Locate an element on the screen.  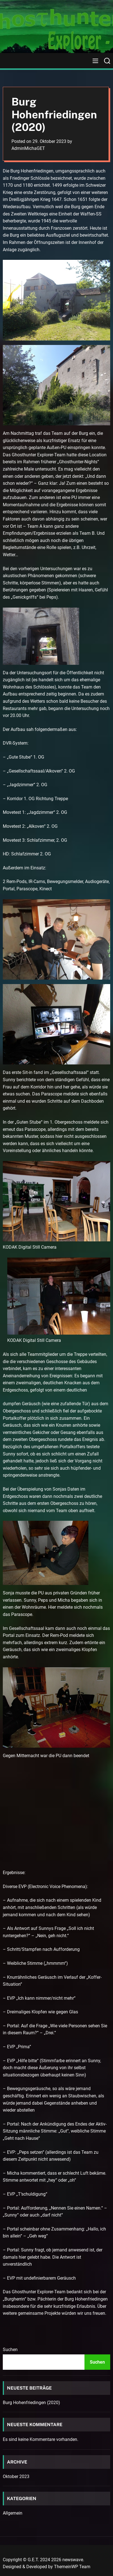
AdminMichaGET is located at coordinates (28, 148).